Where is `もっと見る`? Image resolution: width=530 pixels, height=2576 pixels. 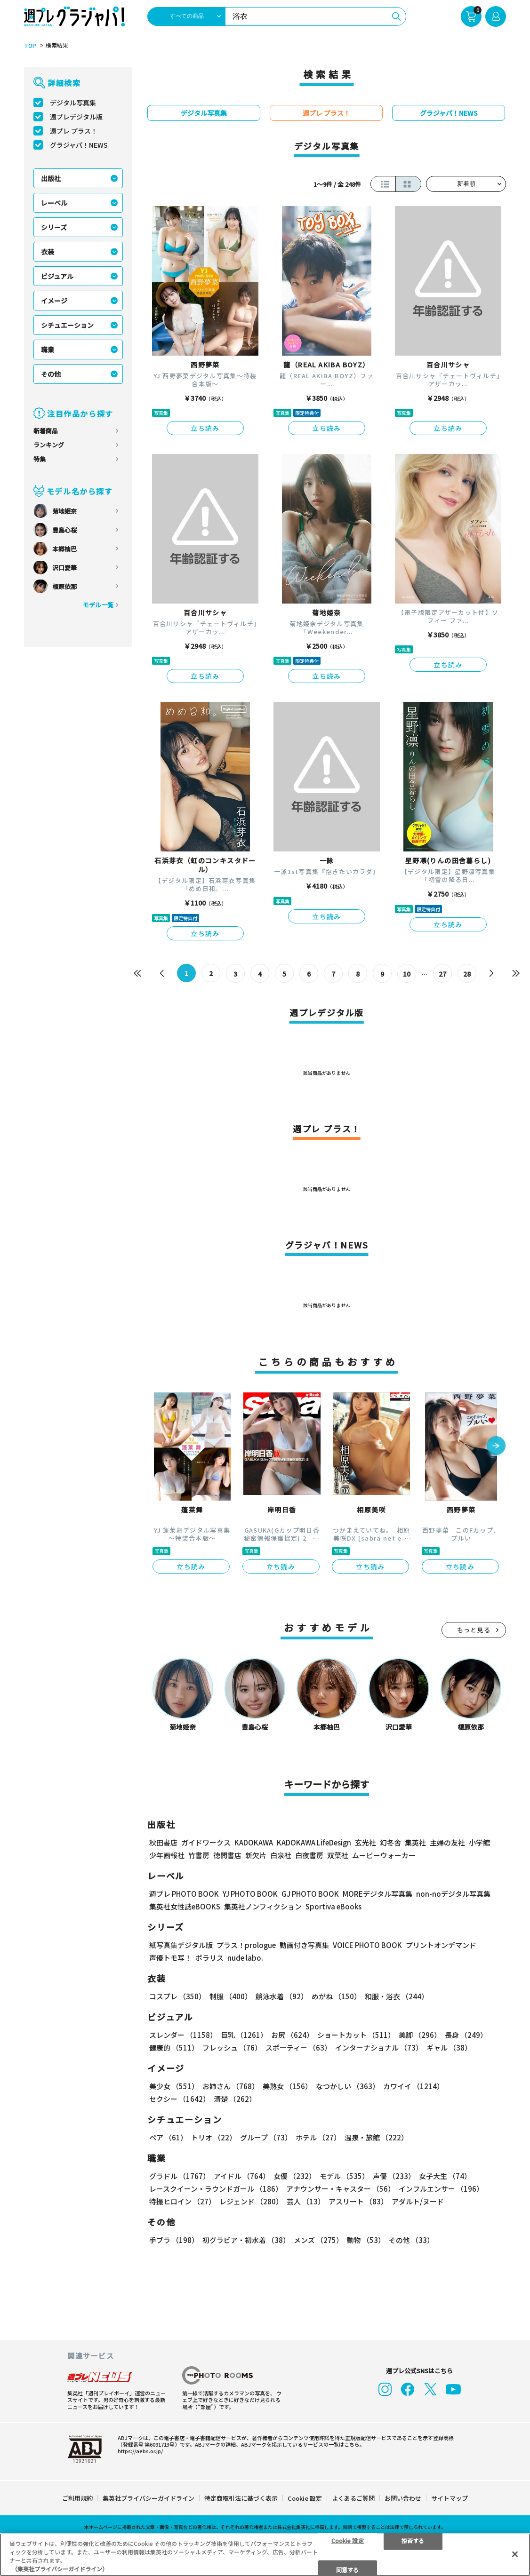
もっと見る is located at coordinates (474, 1629).